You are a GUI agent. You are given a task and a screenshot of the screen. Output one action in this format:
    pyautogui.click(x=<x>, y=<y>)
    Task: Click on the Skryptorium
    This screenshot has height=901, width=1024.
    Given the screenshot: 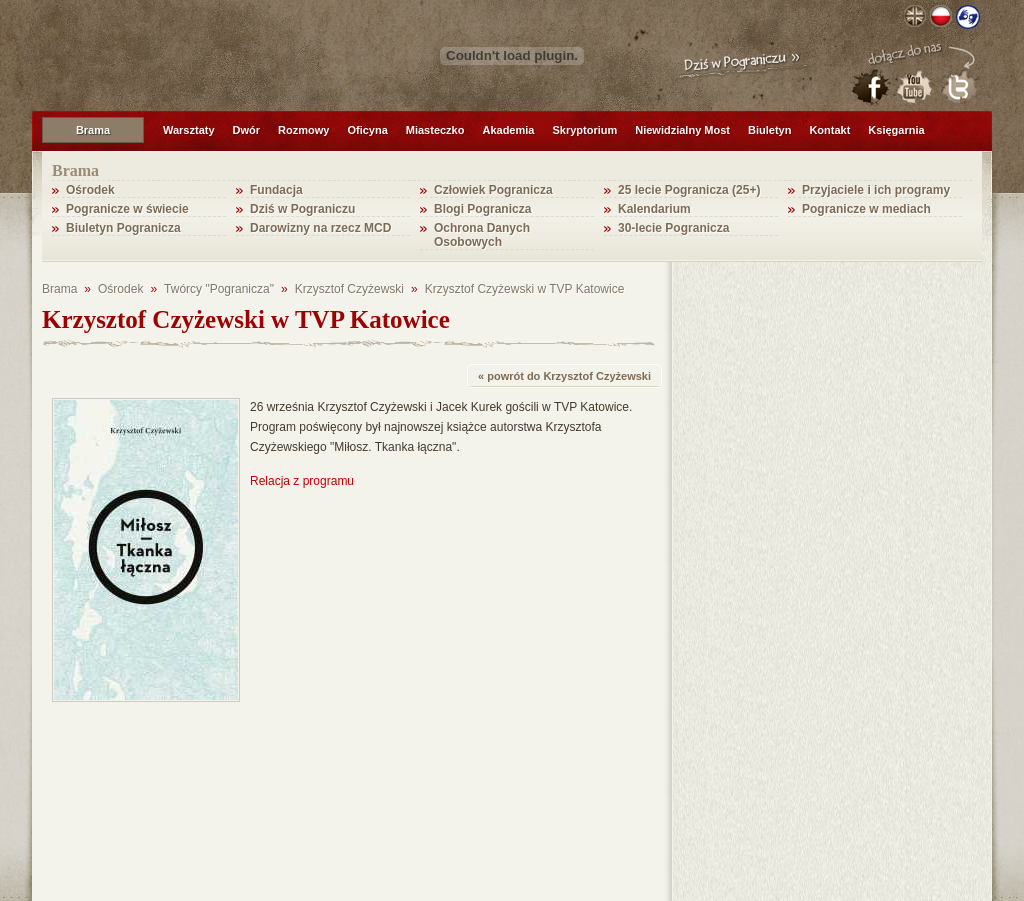 What is the action you would take?
    pyautogui.click(x=584, y=130)
    